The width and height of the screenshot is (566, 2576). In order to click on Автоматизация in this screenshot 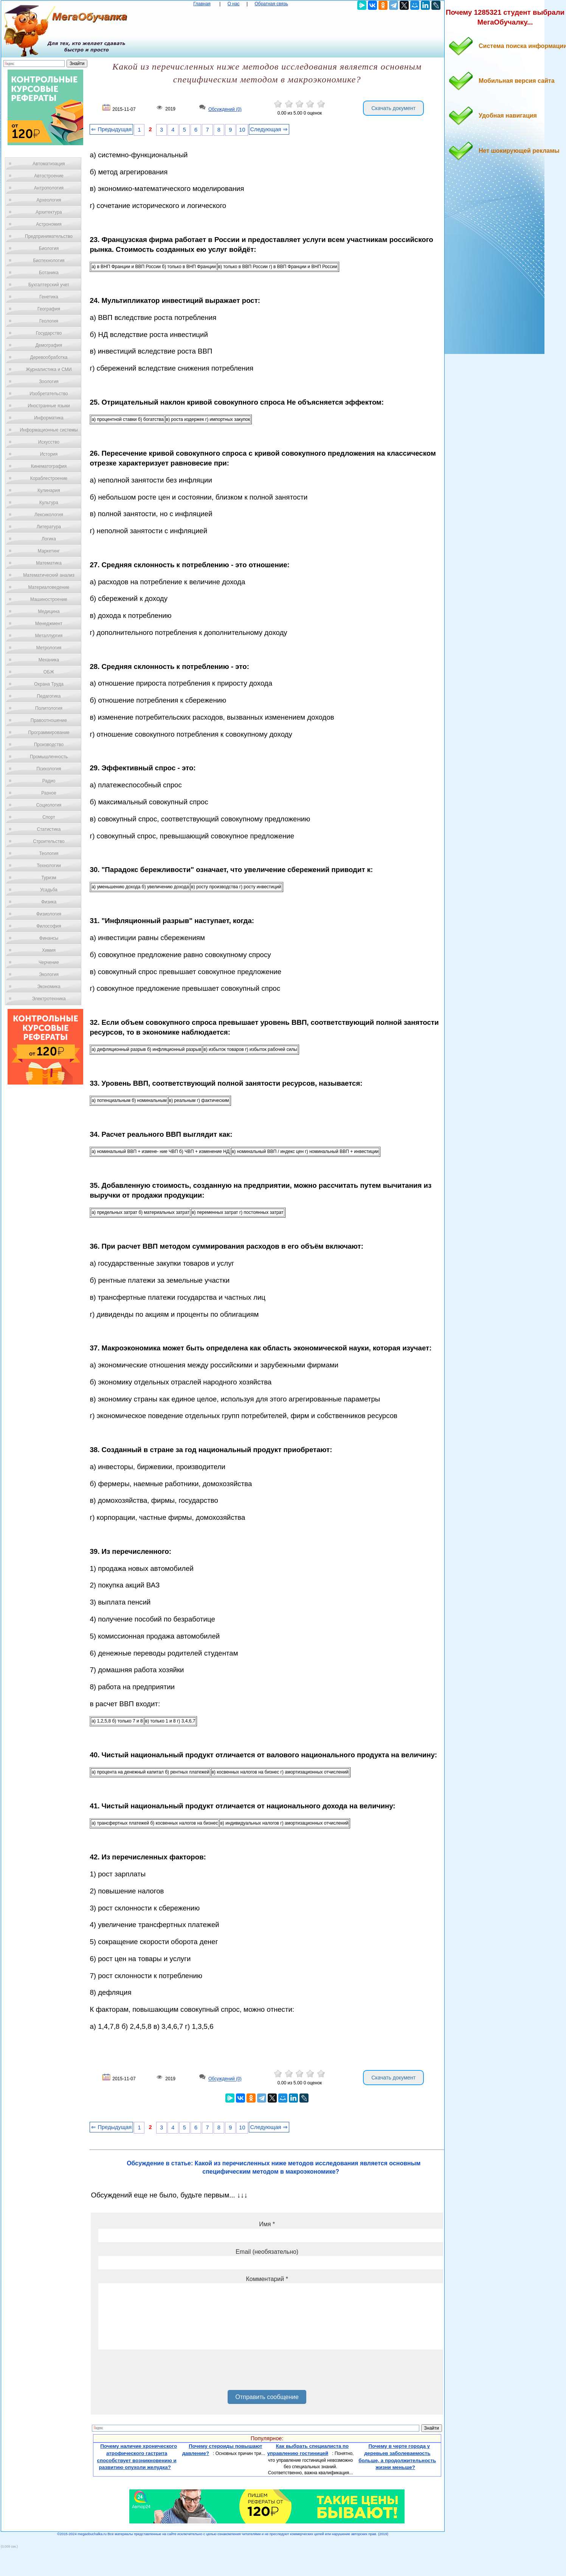, I will do `click(49, 163)`.